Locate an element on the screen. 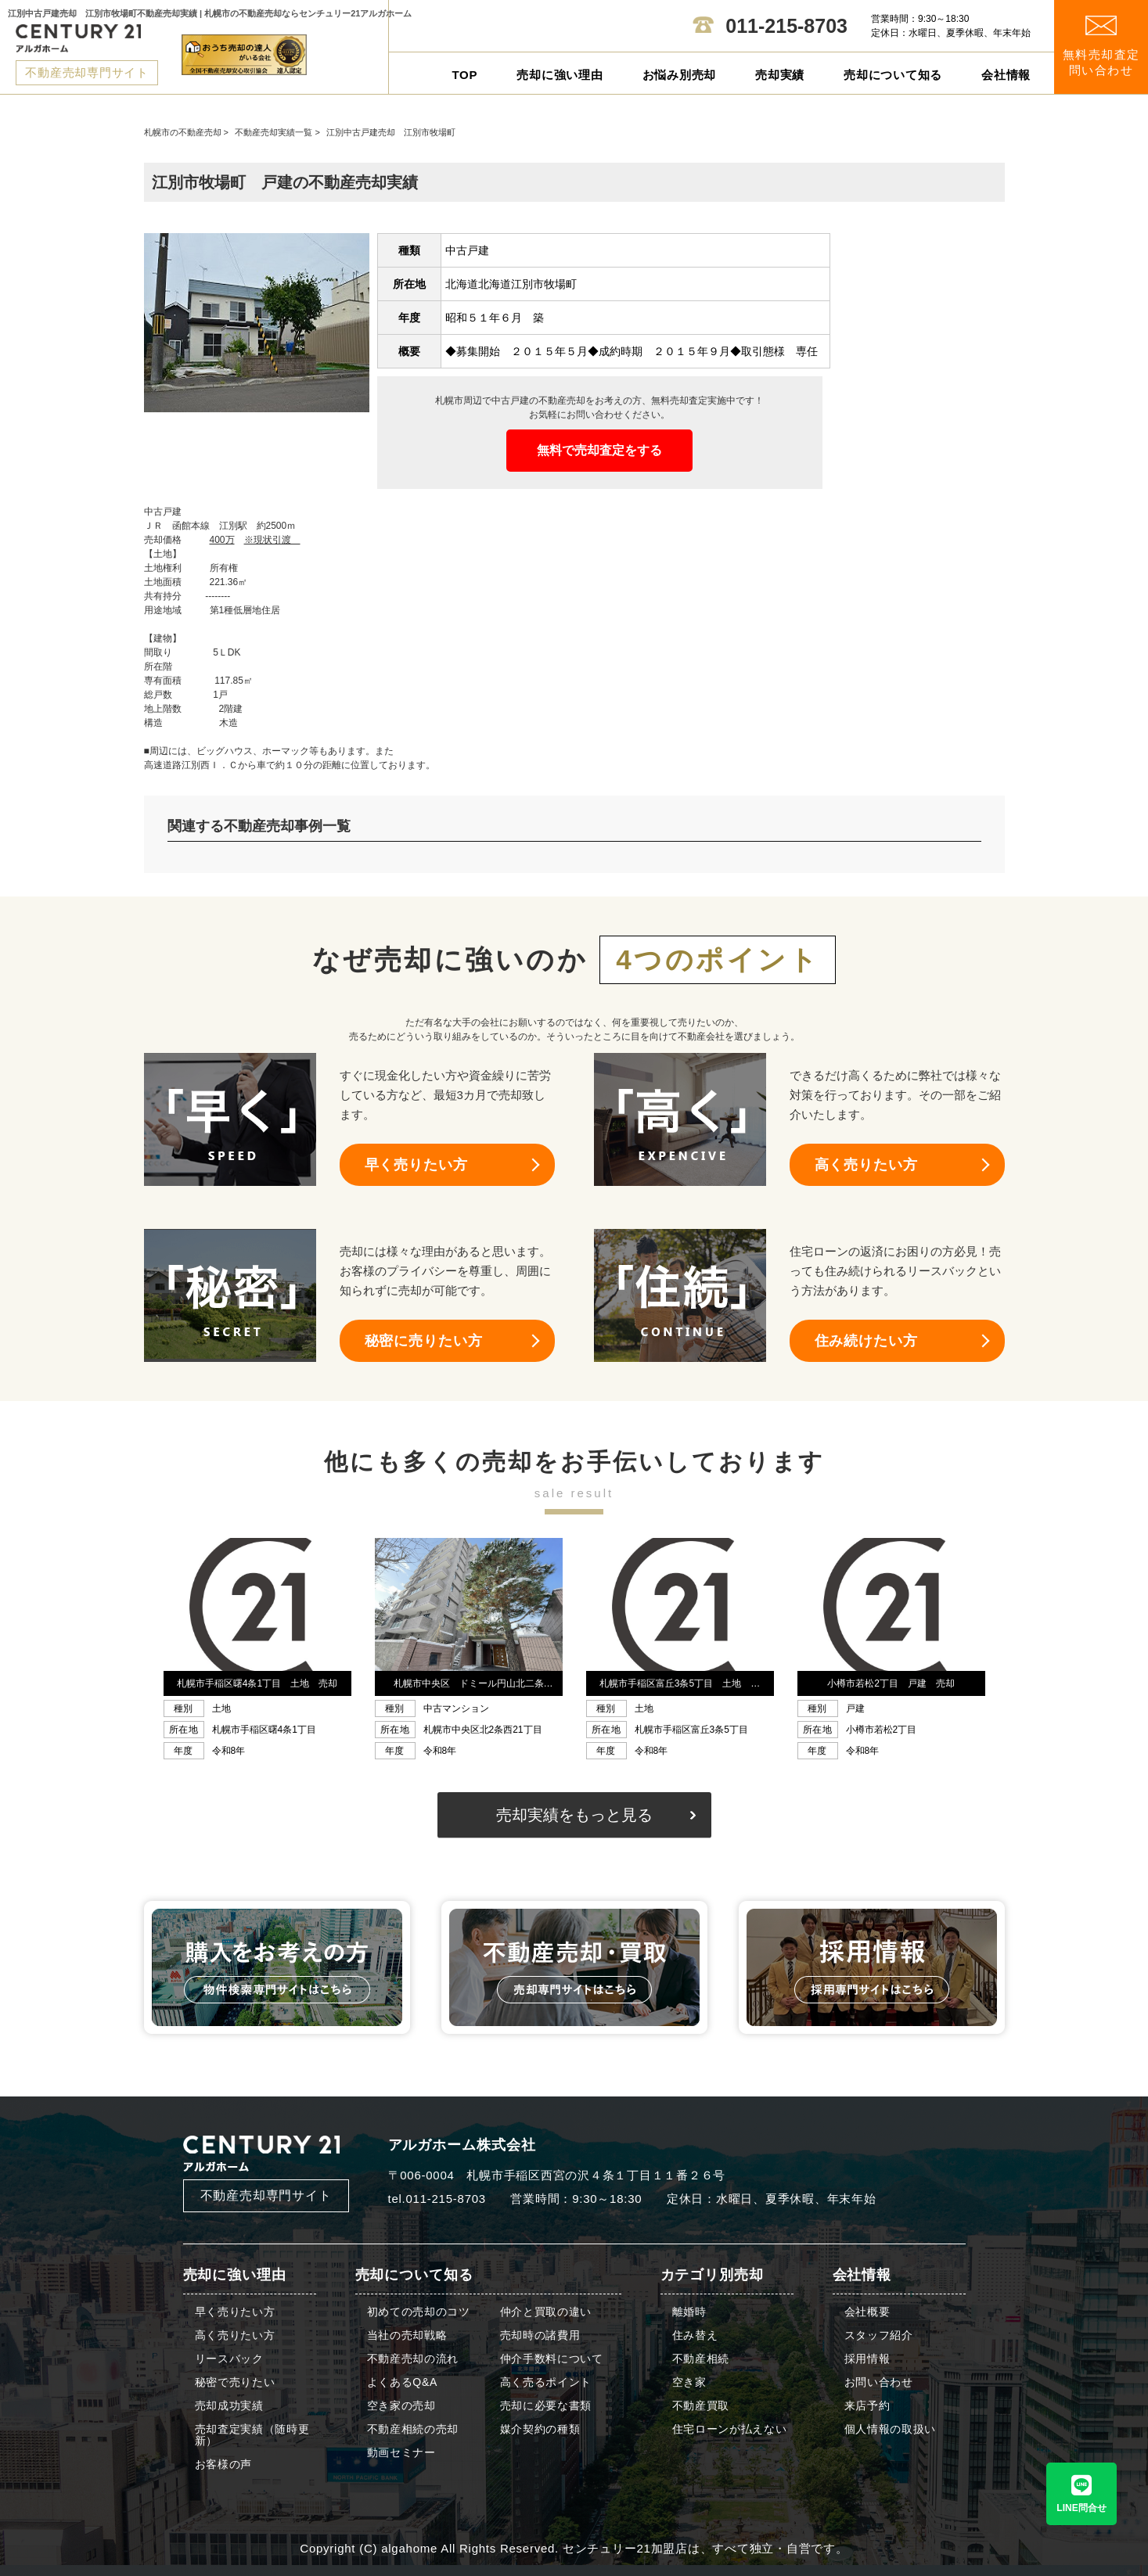  空き家 is located at coordinates (689, 2382).